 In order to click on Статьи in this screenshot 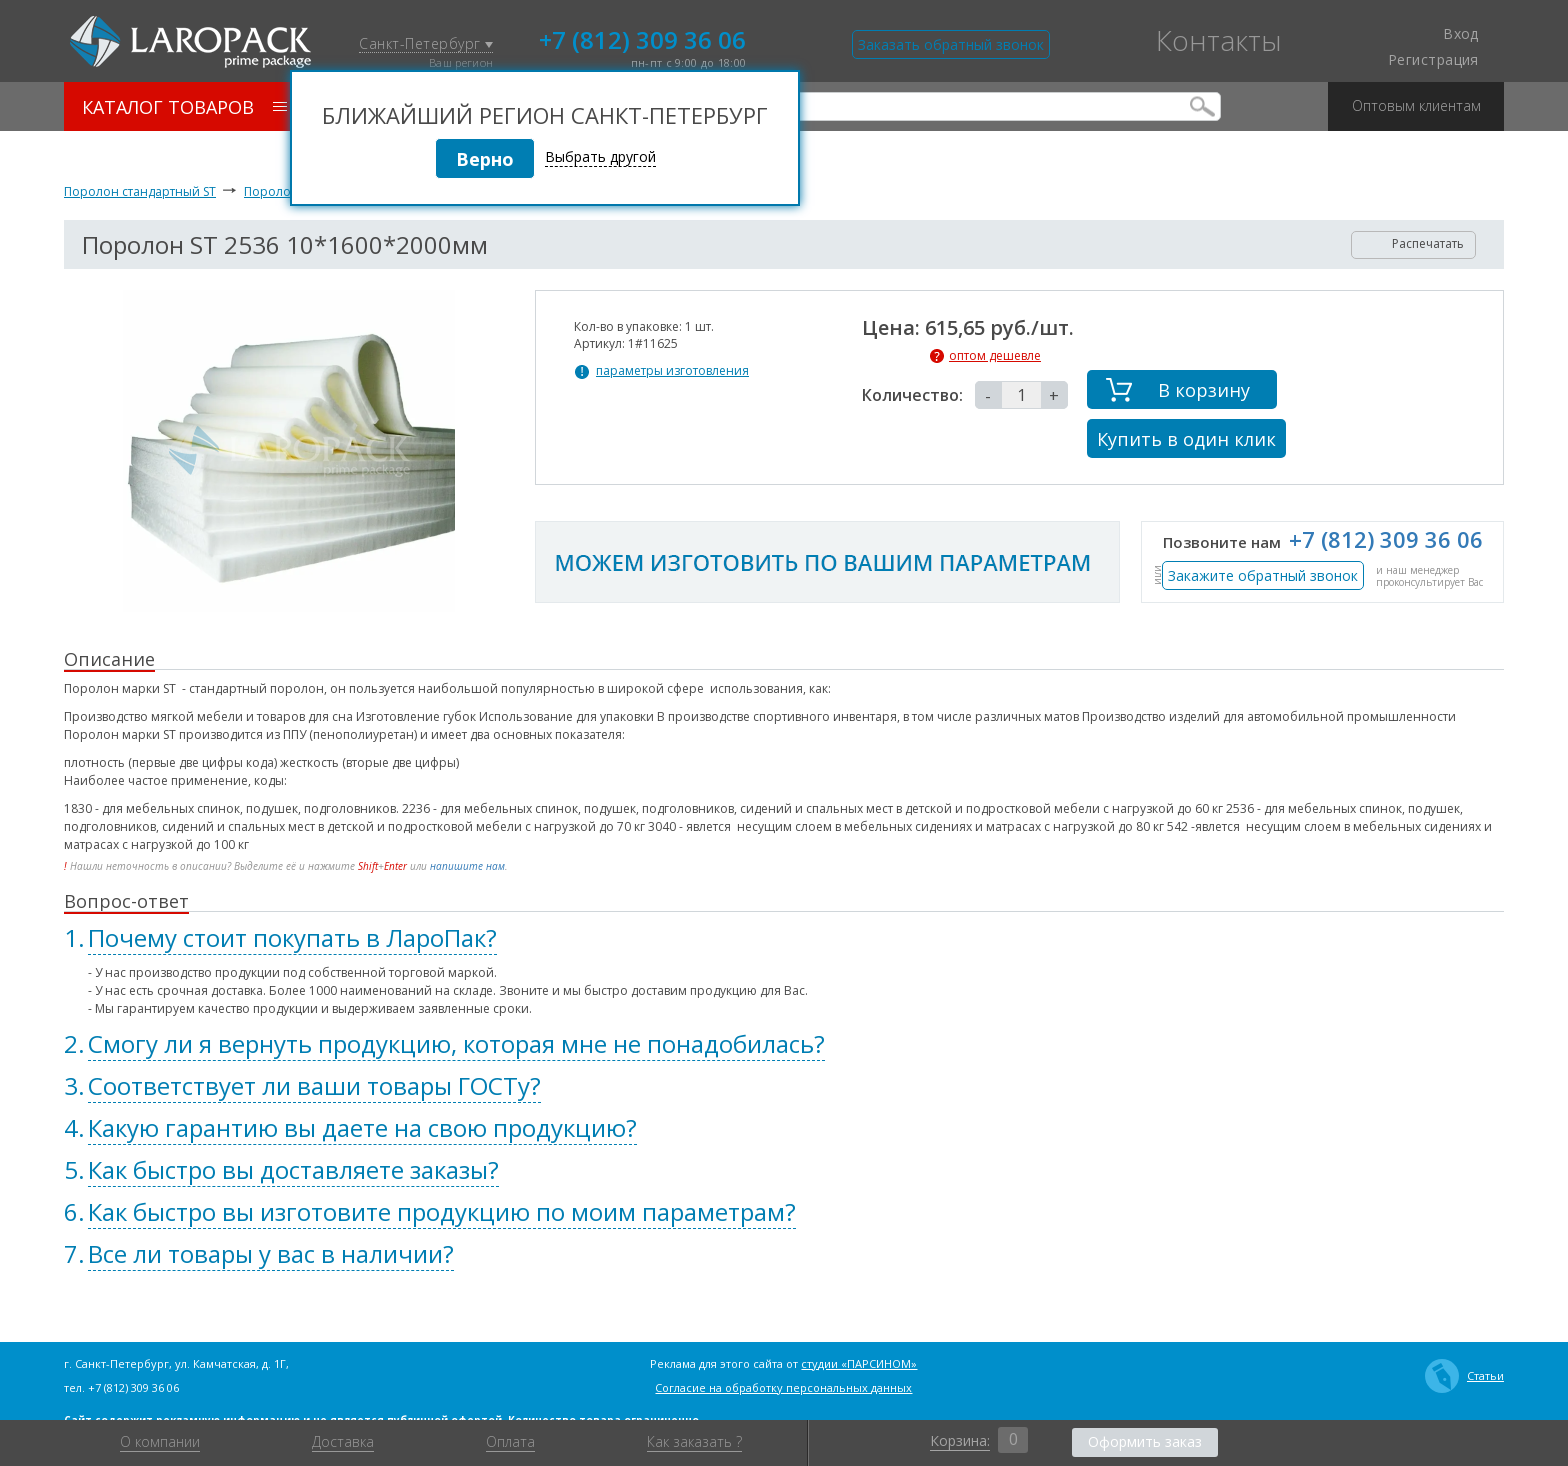, I will do `click(1464, 1376)`.